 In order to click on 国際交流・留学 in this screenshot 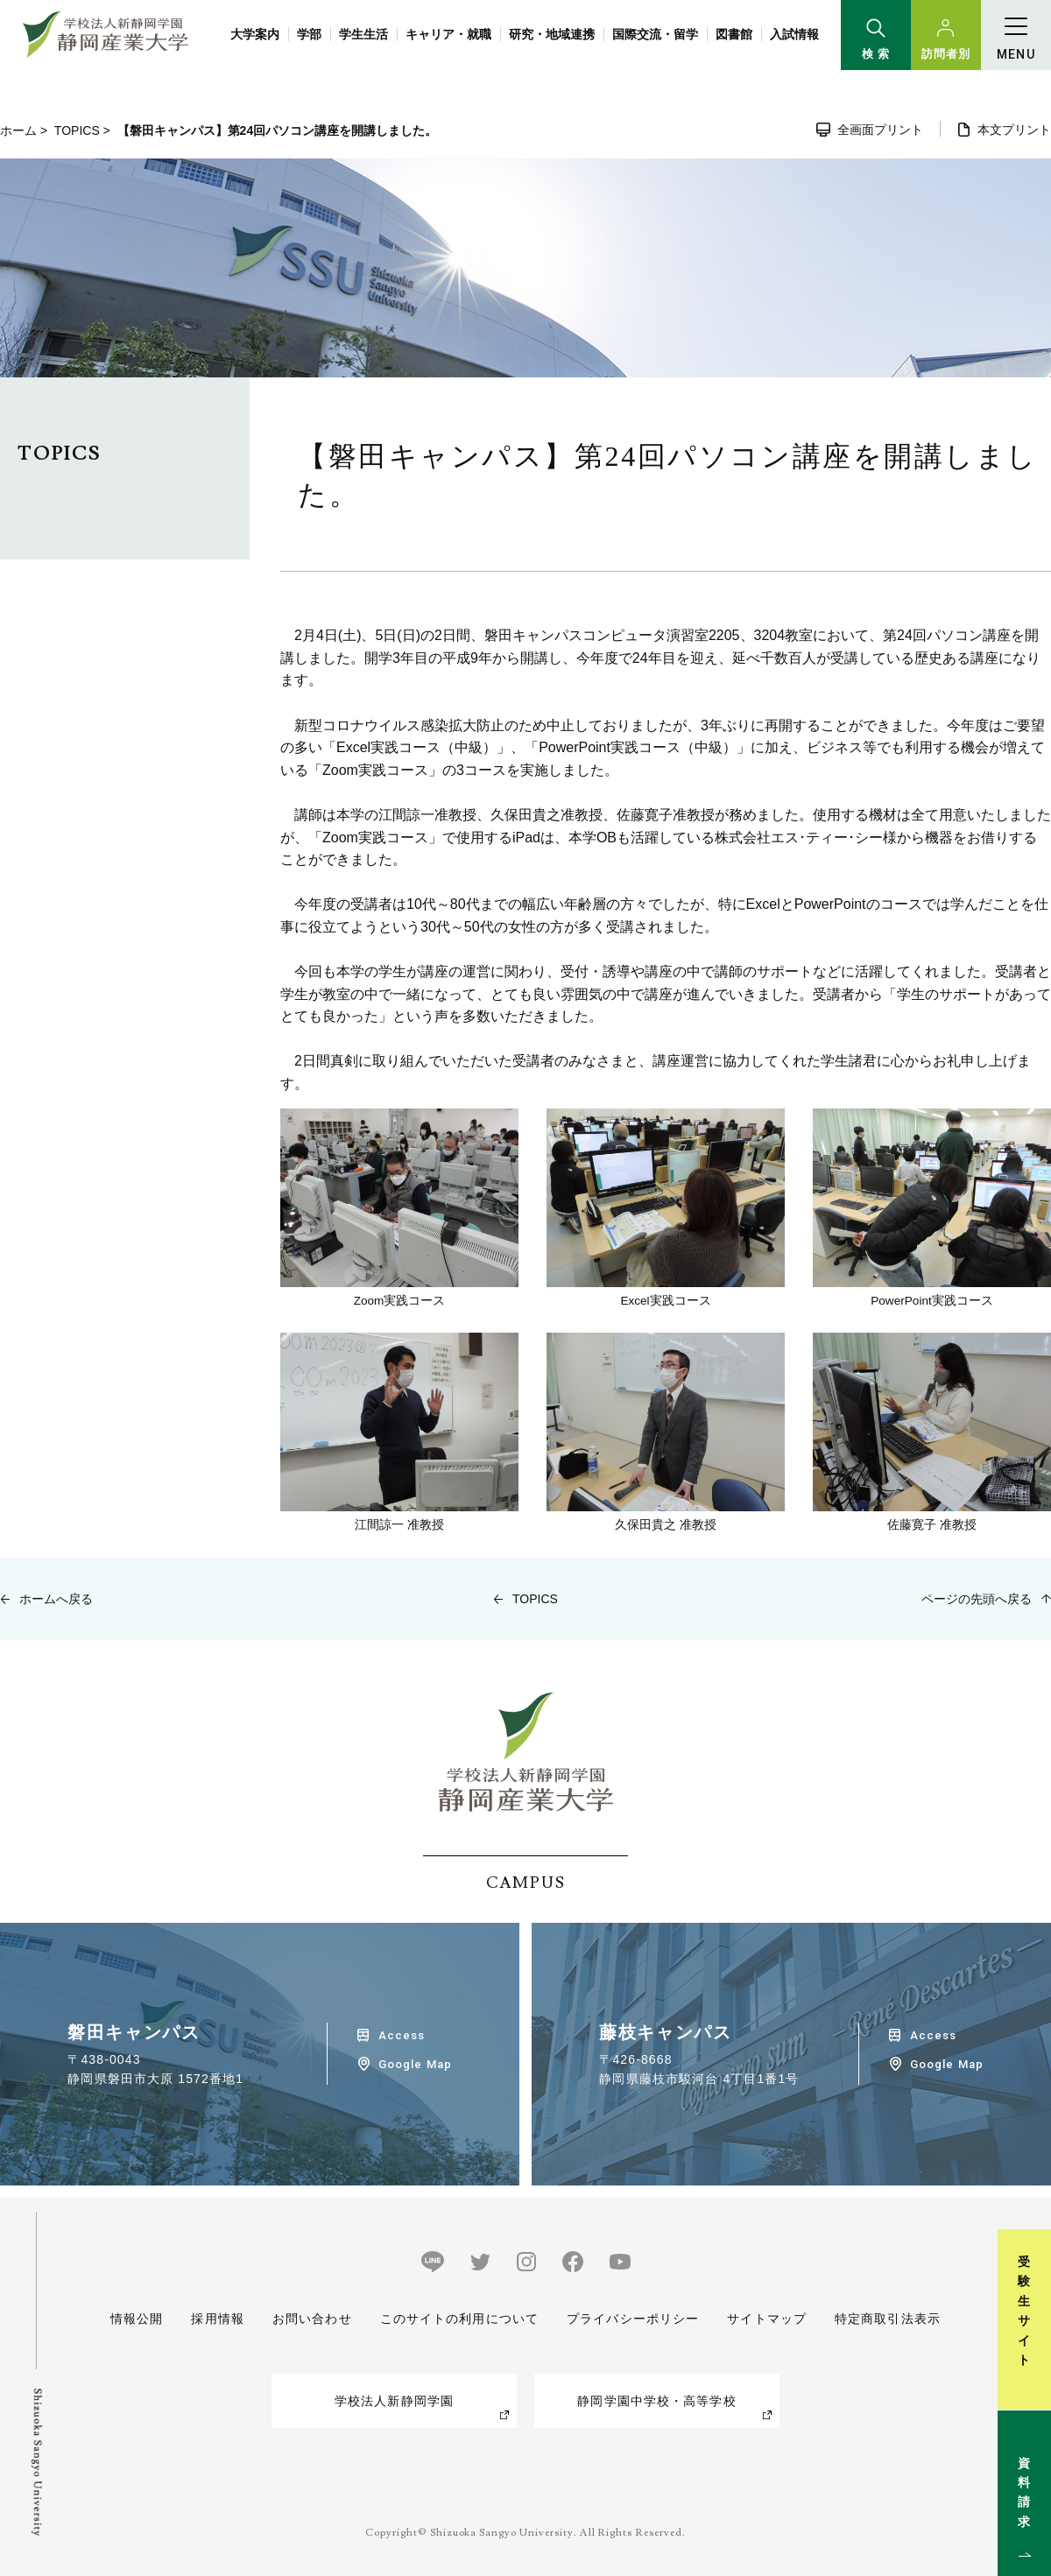, I will do `click(655, 34)`.